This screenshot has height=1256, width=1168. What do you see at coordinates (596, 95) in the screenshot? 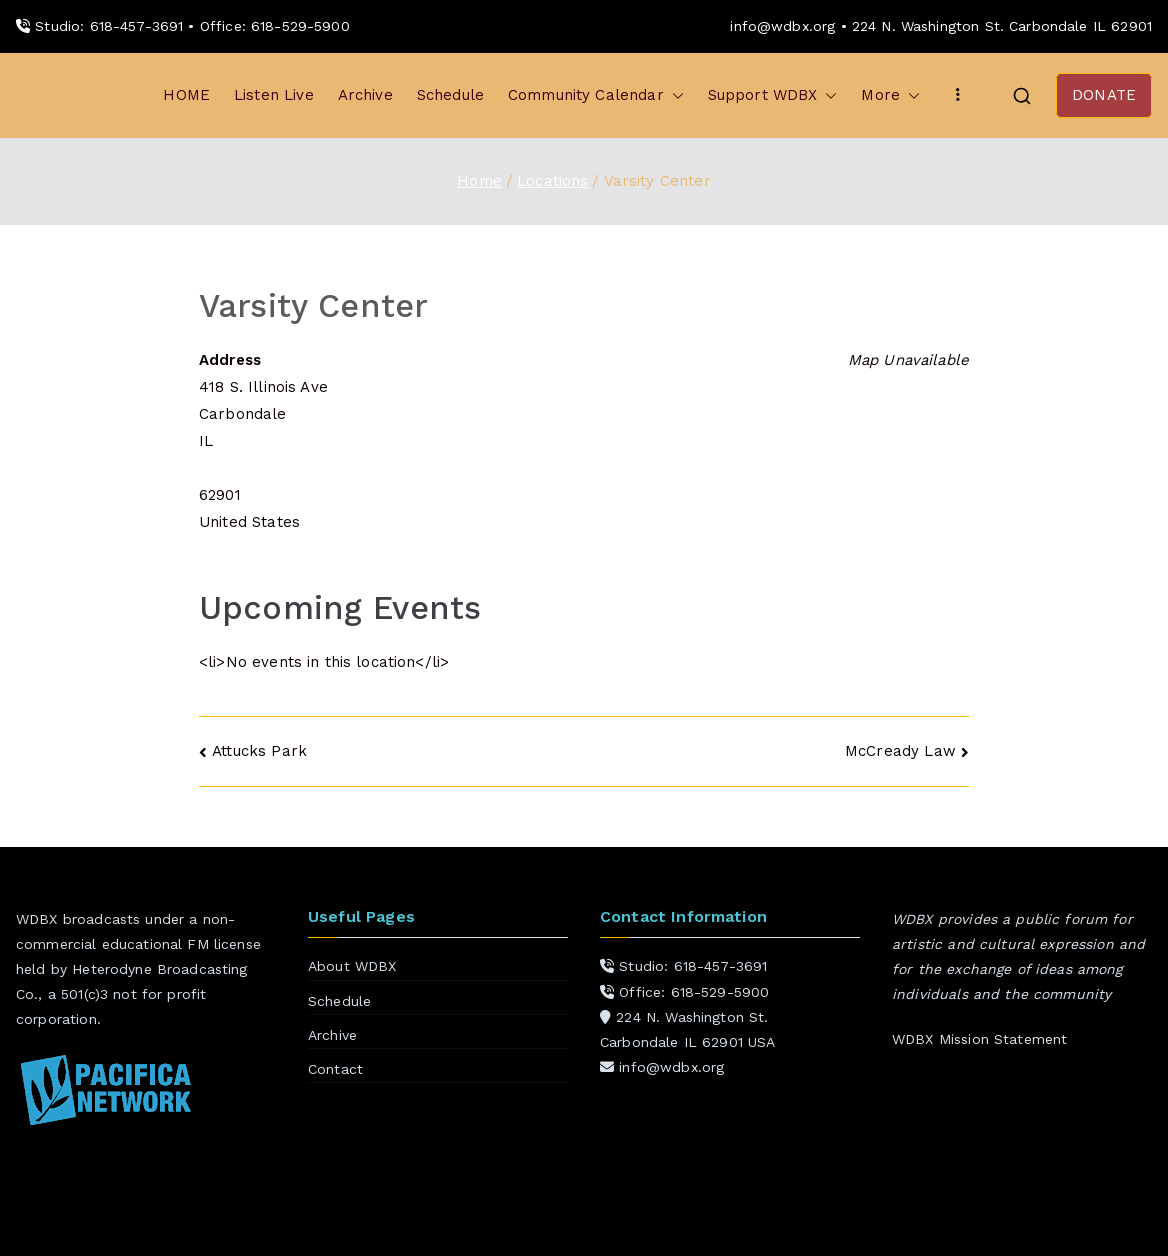
I see `Community Calendar` at bounding box center [596, 95].